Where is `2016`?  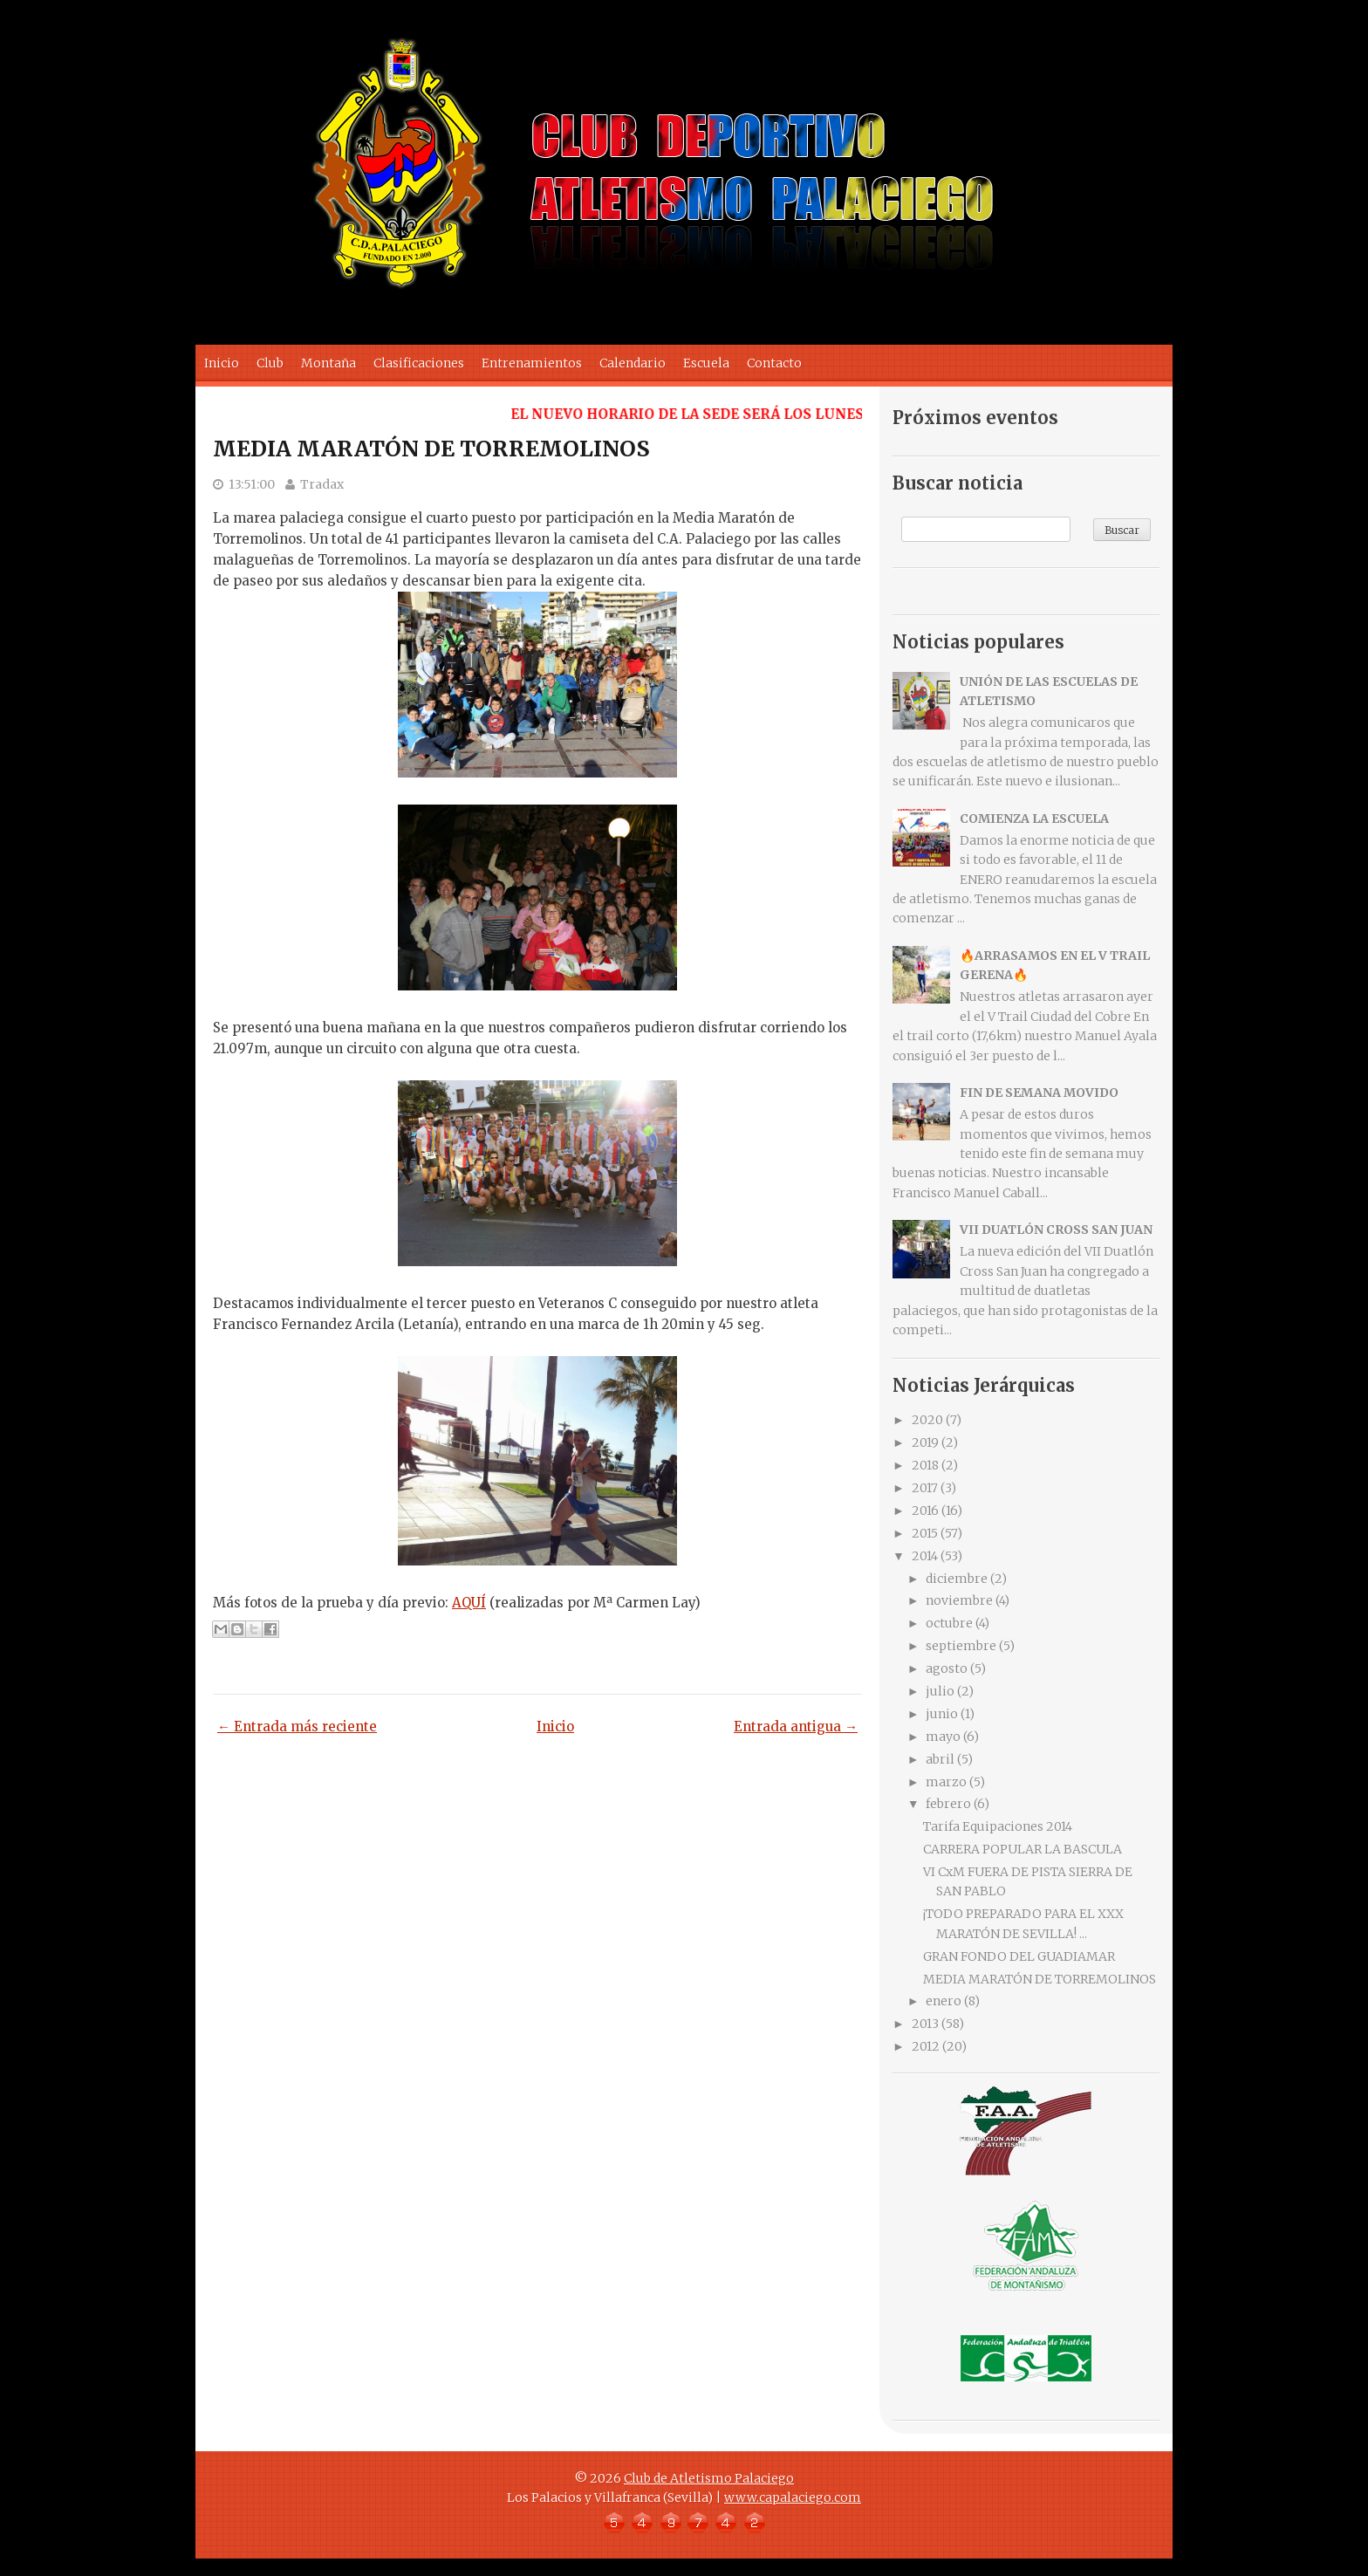 2016 is located at coordinates (925, 1510).